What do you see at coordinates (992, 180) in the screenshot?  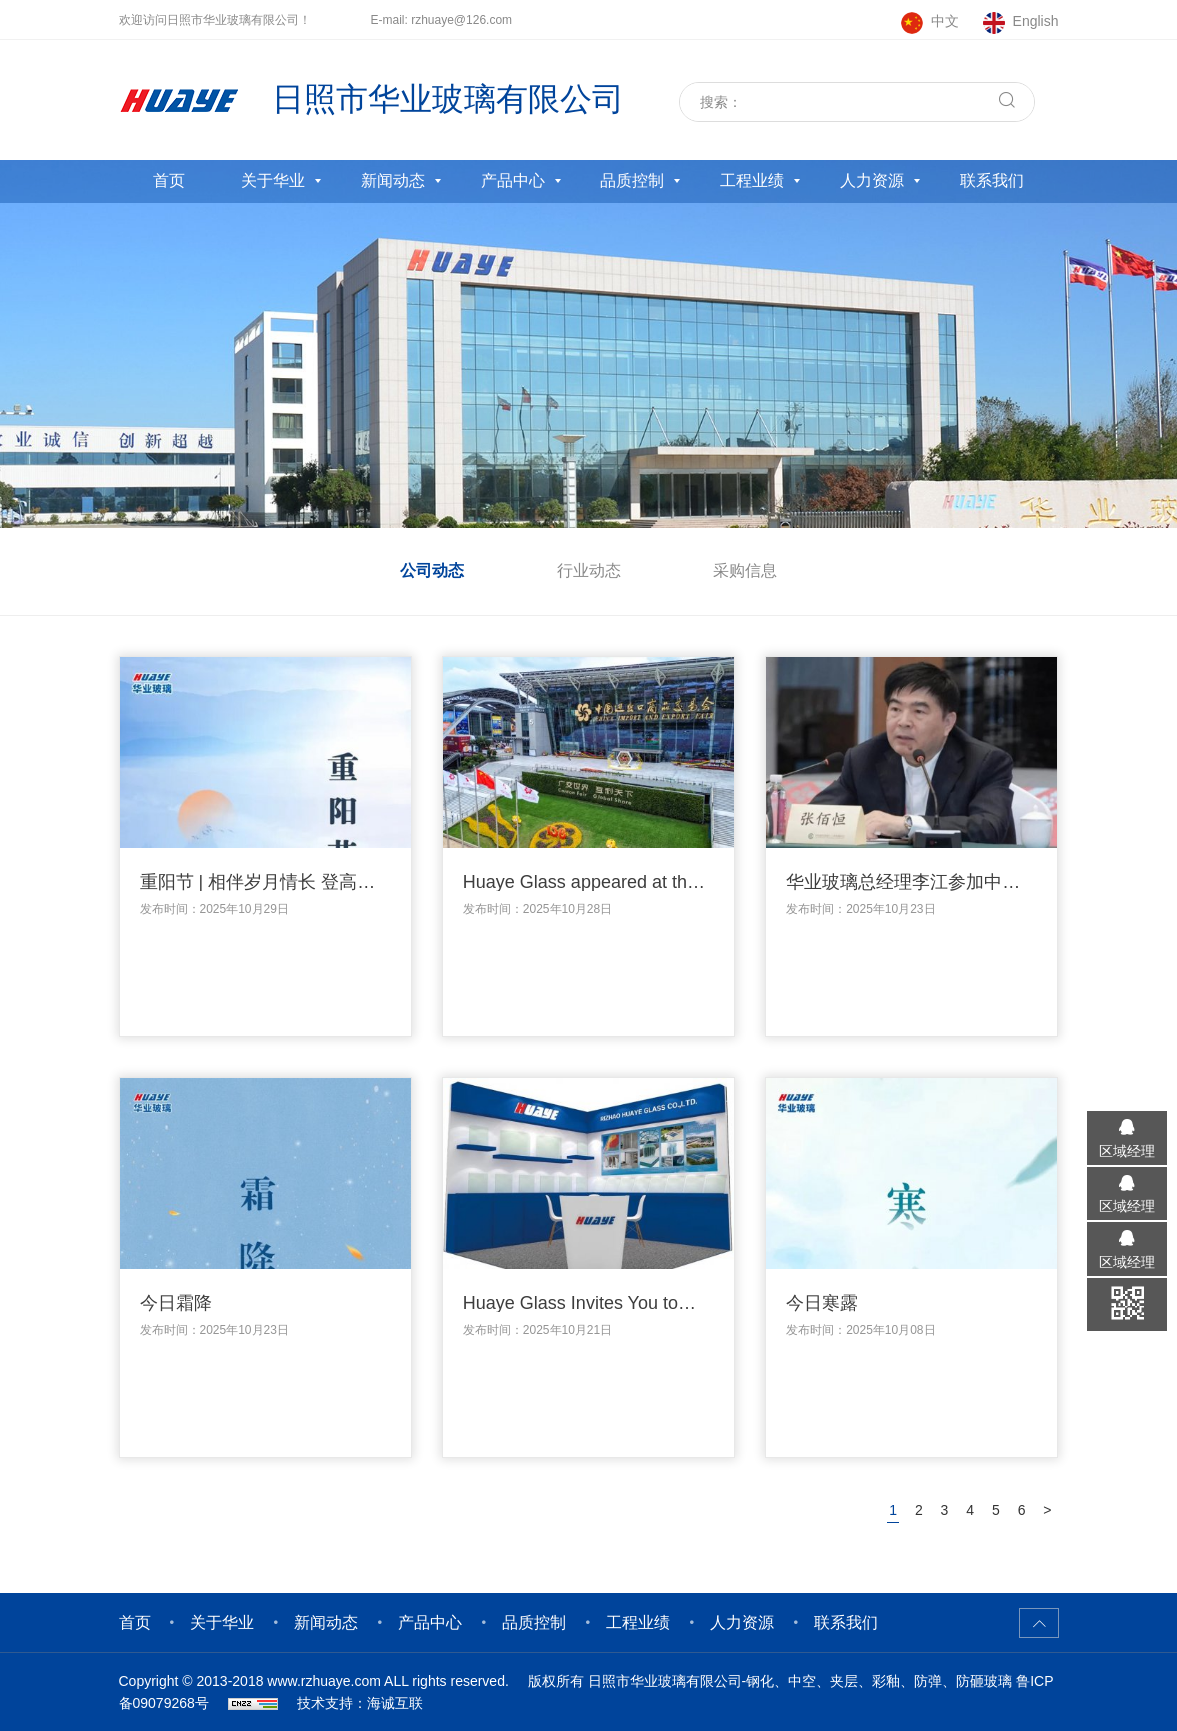 I see `联系我们` at bounding box center [992, 180].